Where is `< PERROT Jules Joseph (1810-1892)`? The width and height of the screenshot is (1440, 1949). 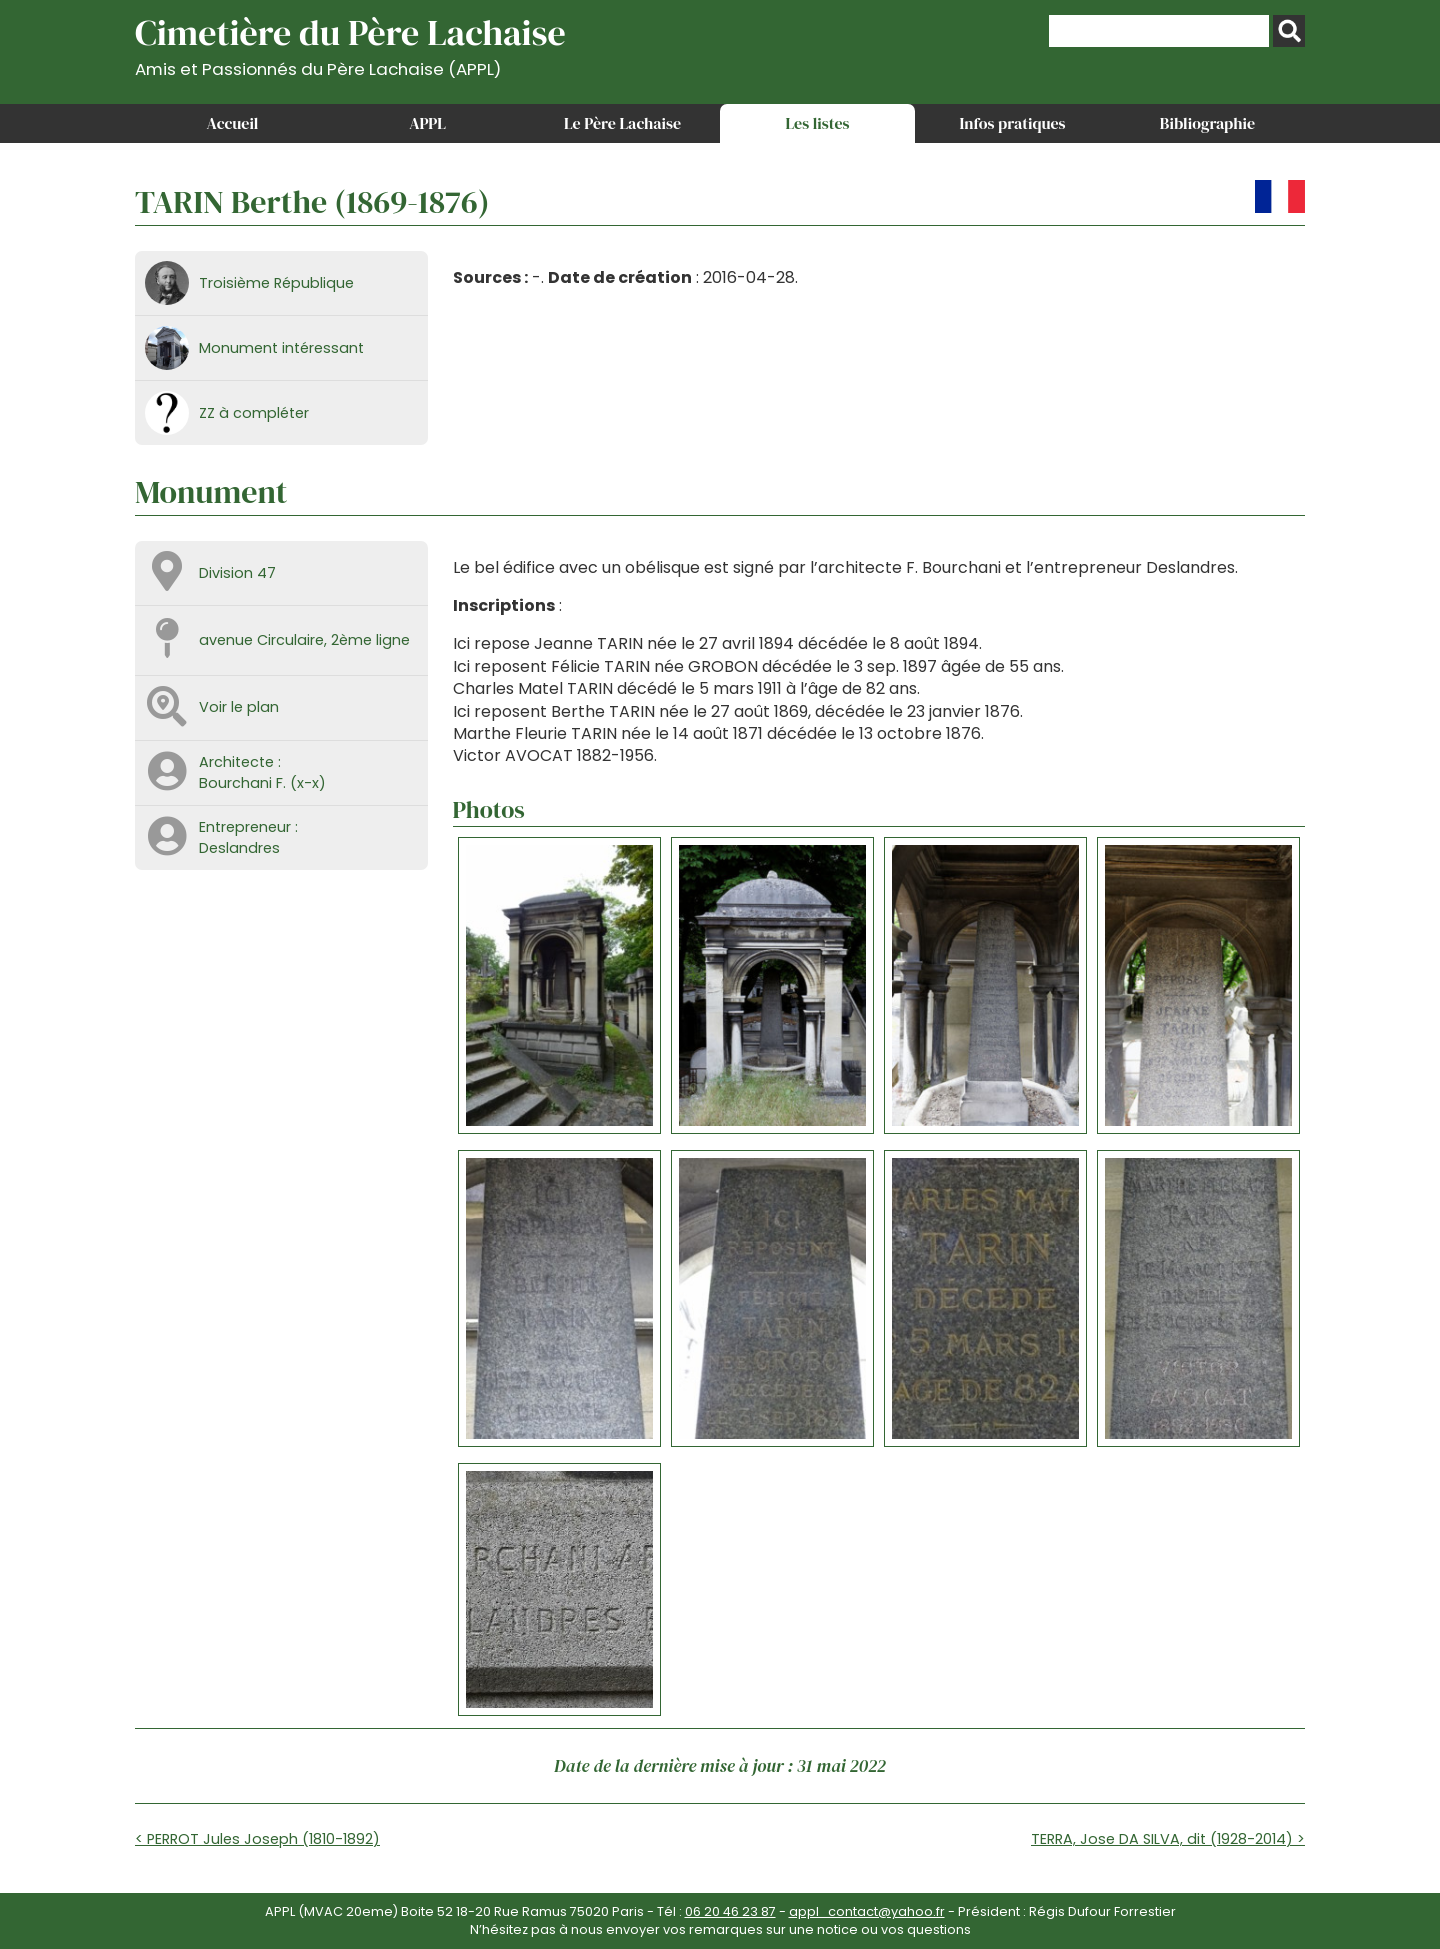 < PERROT Jules Joseph (1810-1892) is located at coordinates (257, 1839).